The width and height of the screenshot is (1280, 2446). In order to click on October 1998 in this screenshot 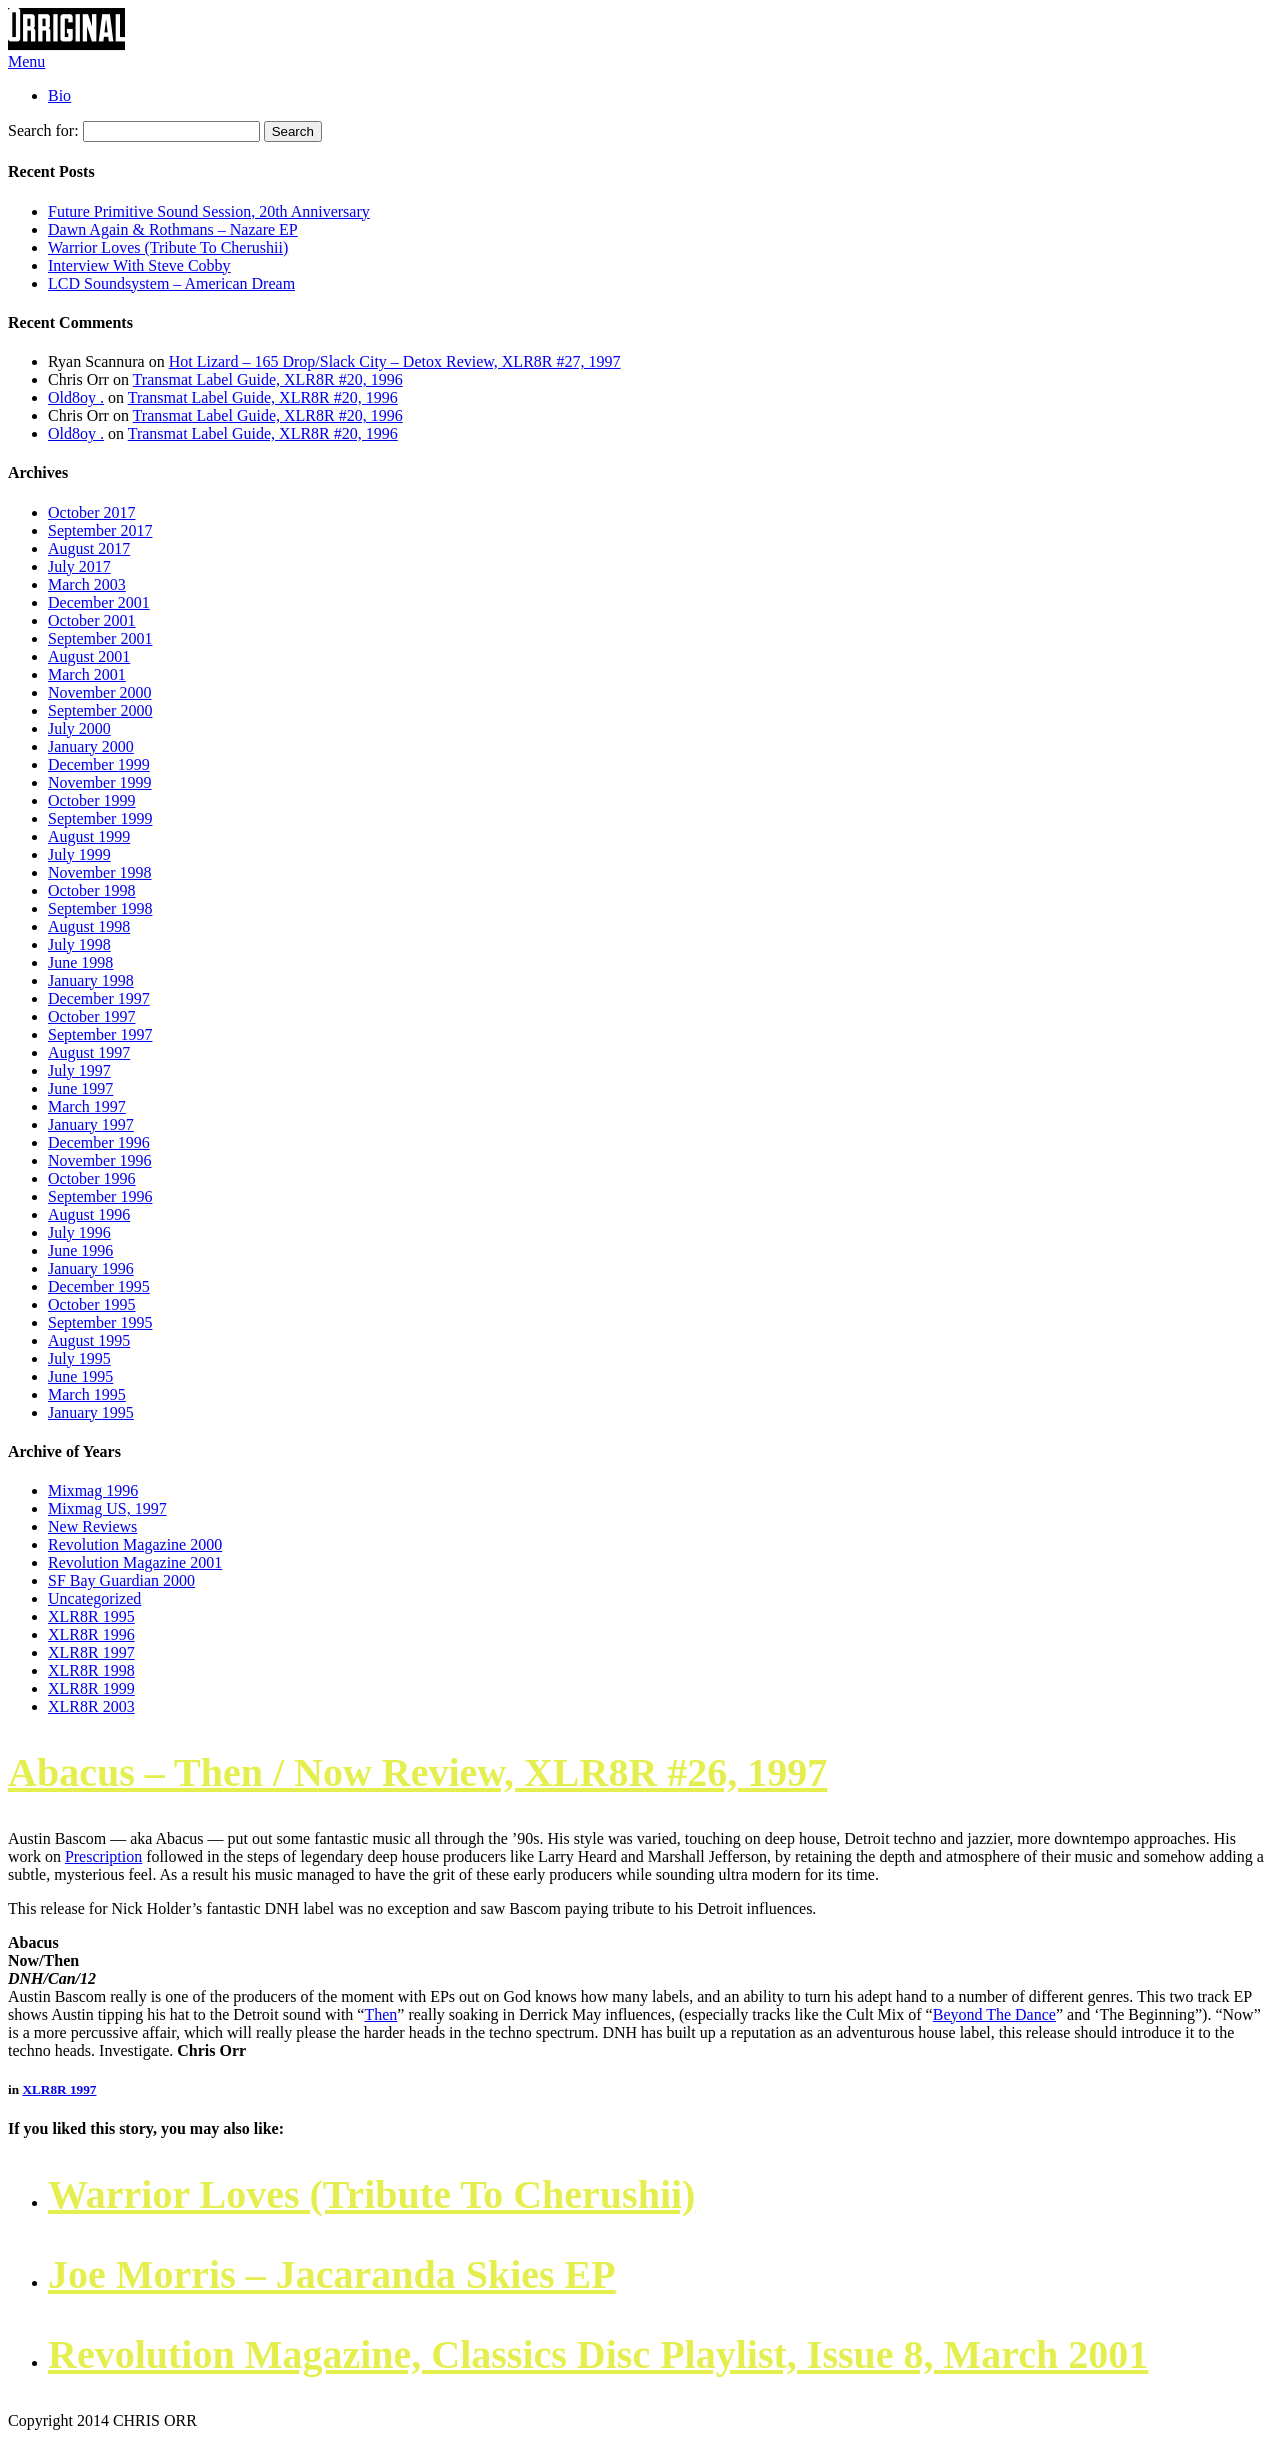, I will do `click(92, 890)`.